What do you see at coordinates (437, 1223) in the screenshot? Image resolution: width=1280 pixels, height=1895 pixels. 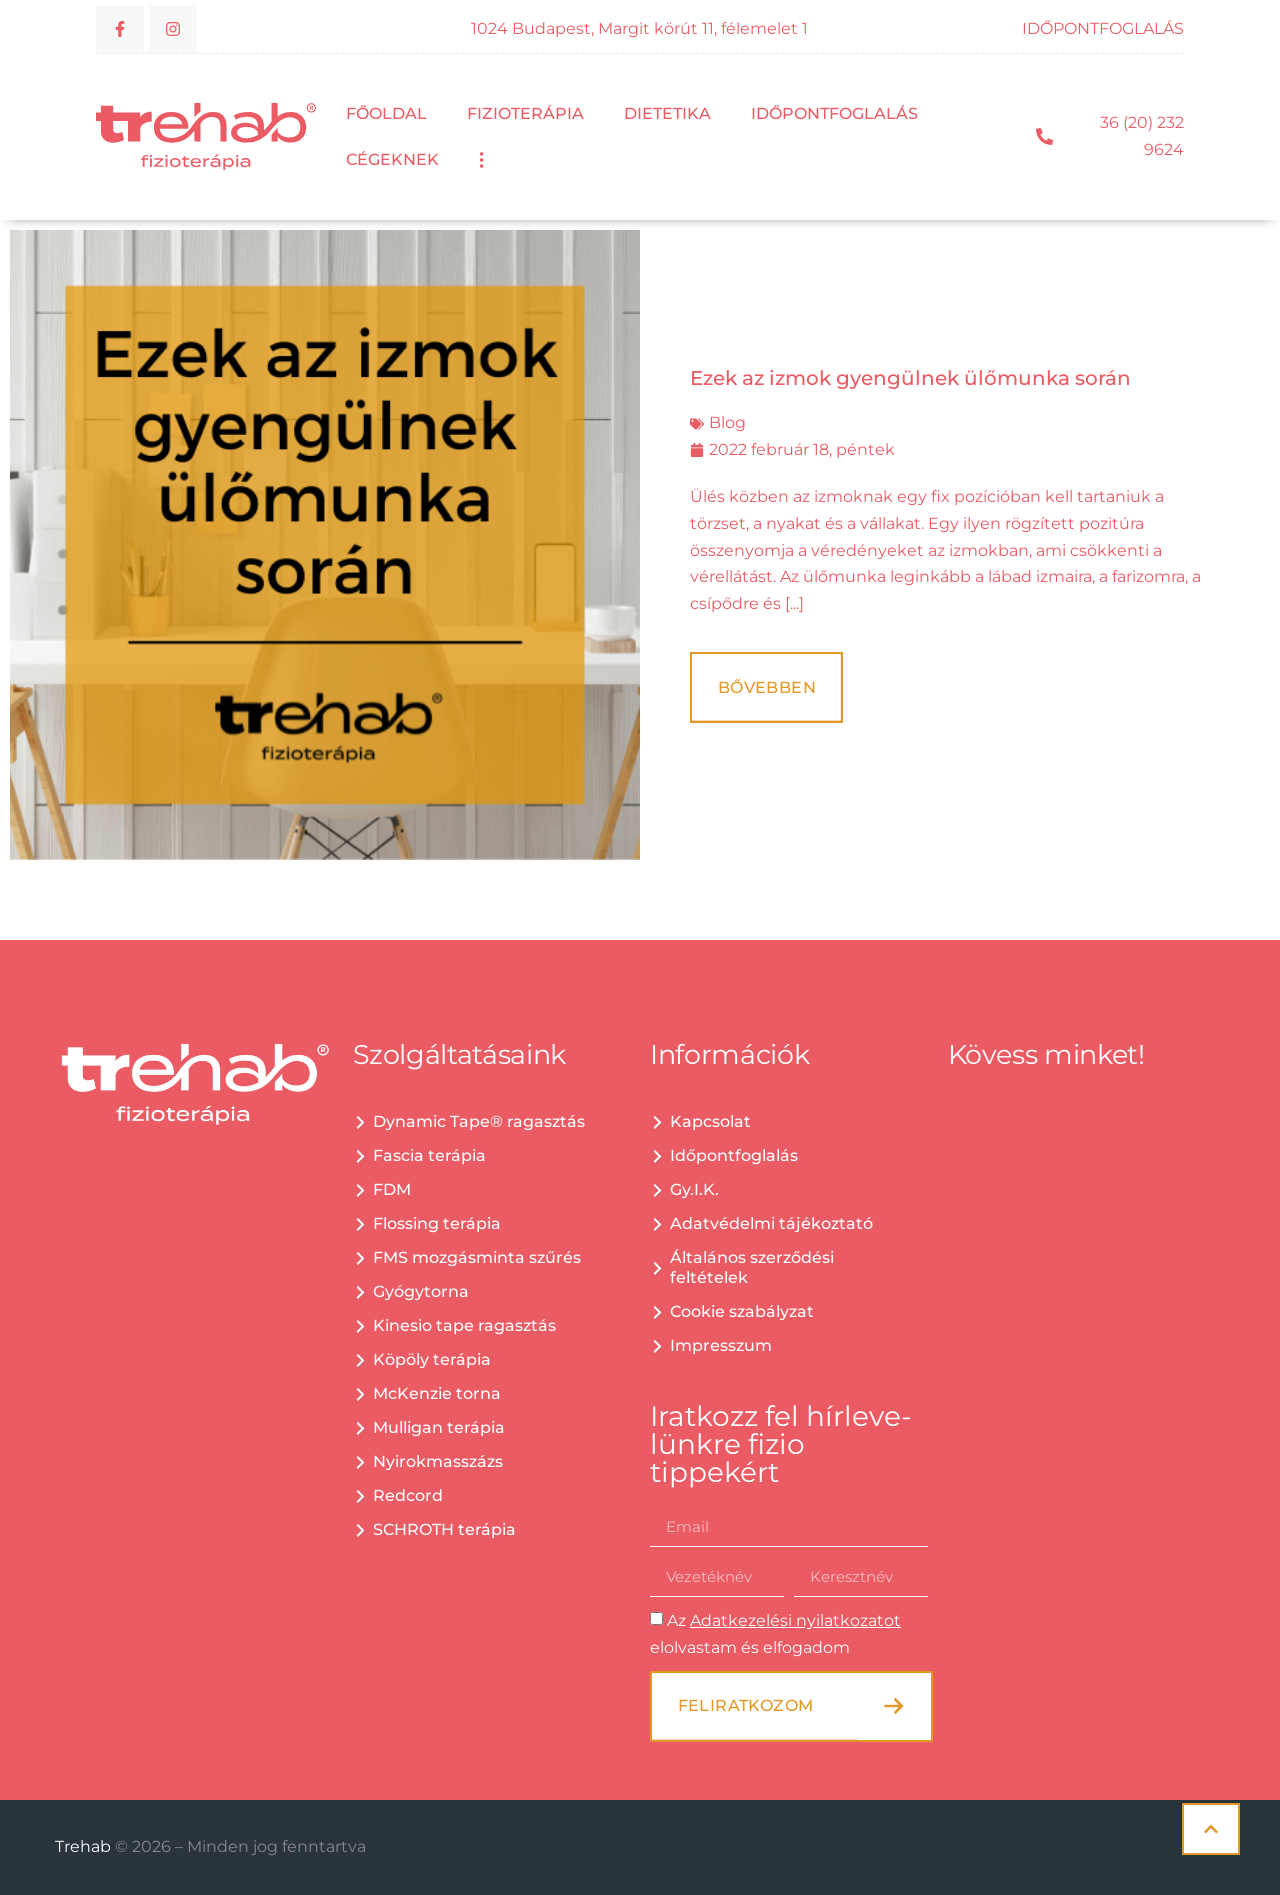 I see `Flossing terápia` at bounding box center [437, 1223].